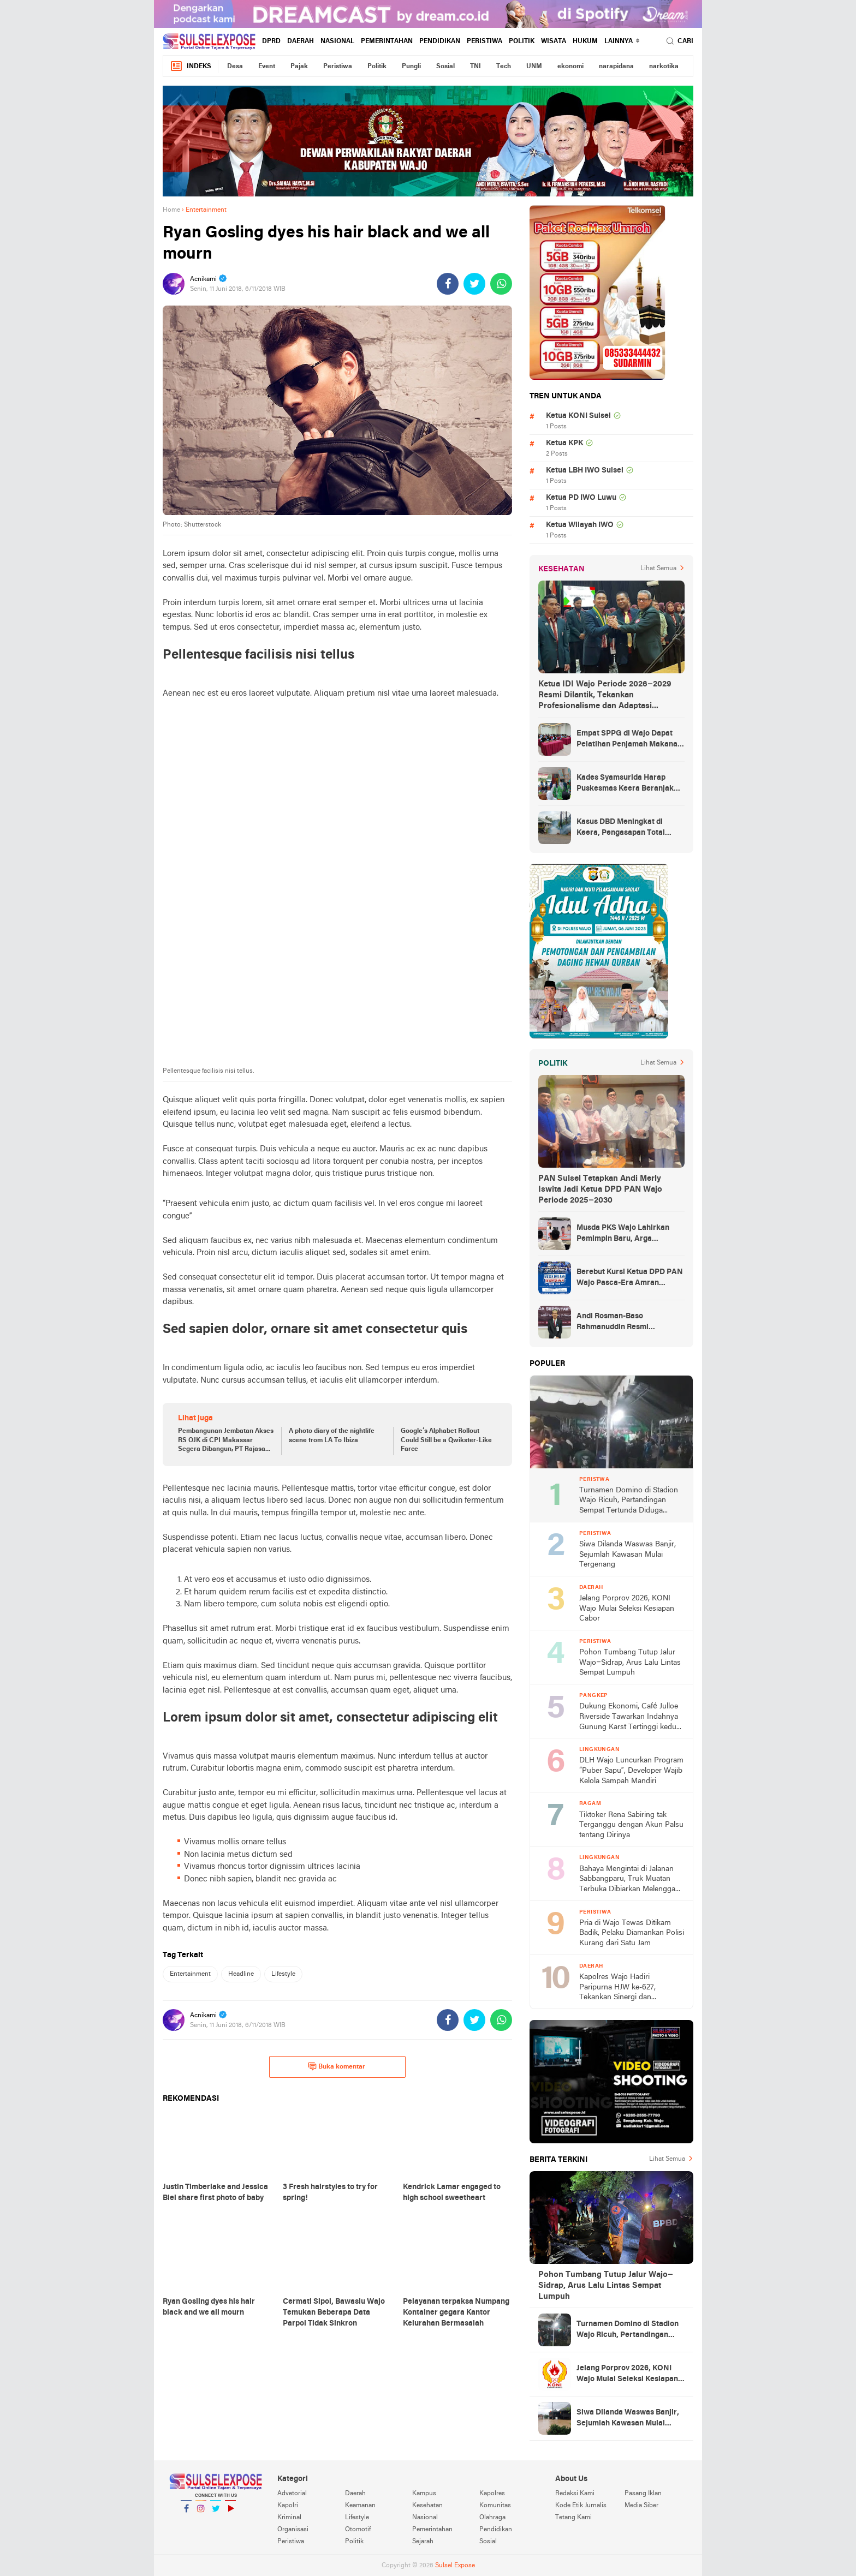 The image size is (856, 2576). I want to click on Tetang Kami, so click(573, 2517).